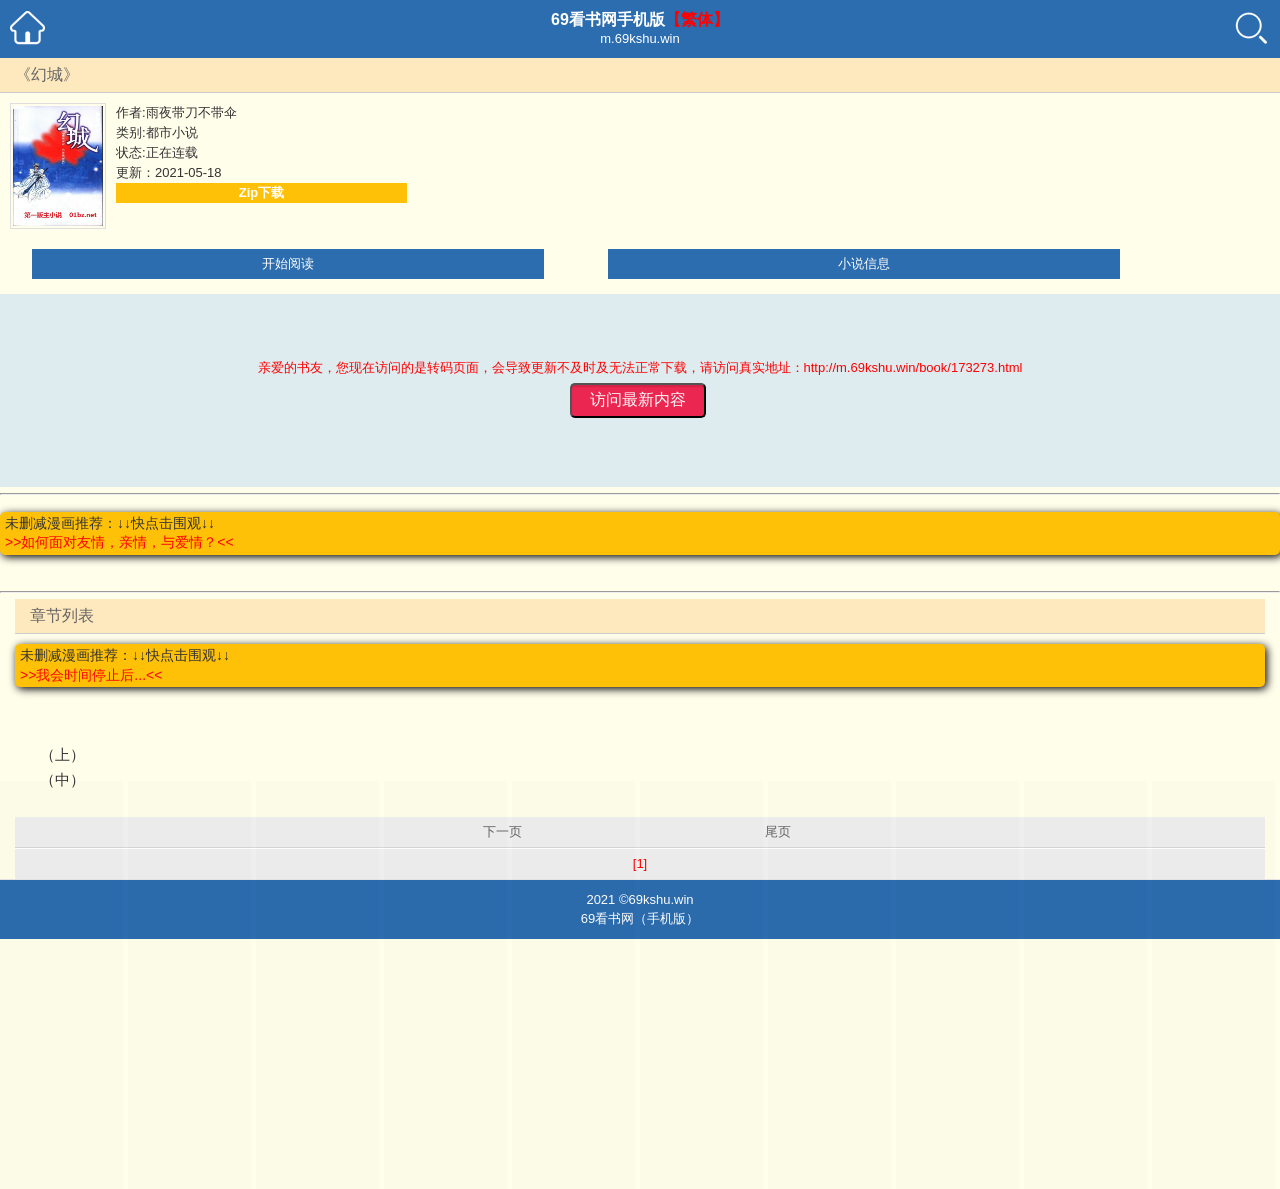 This screenshot has width=1280, height=1189. What do you see at coordinates (697, 19) in the screenshot?
I see `【繁体】` at bounding box center [697, 19].